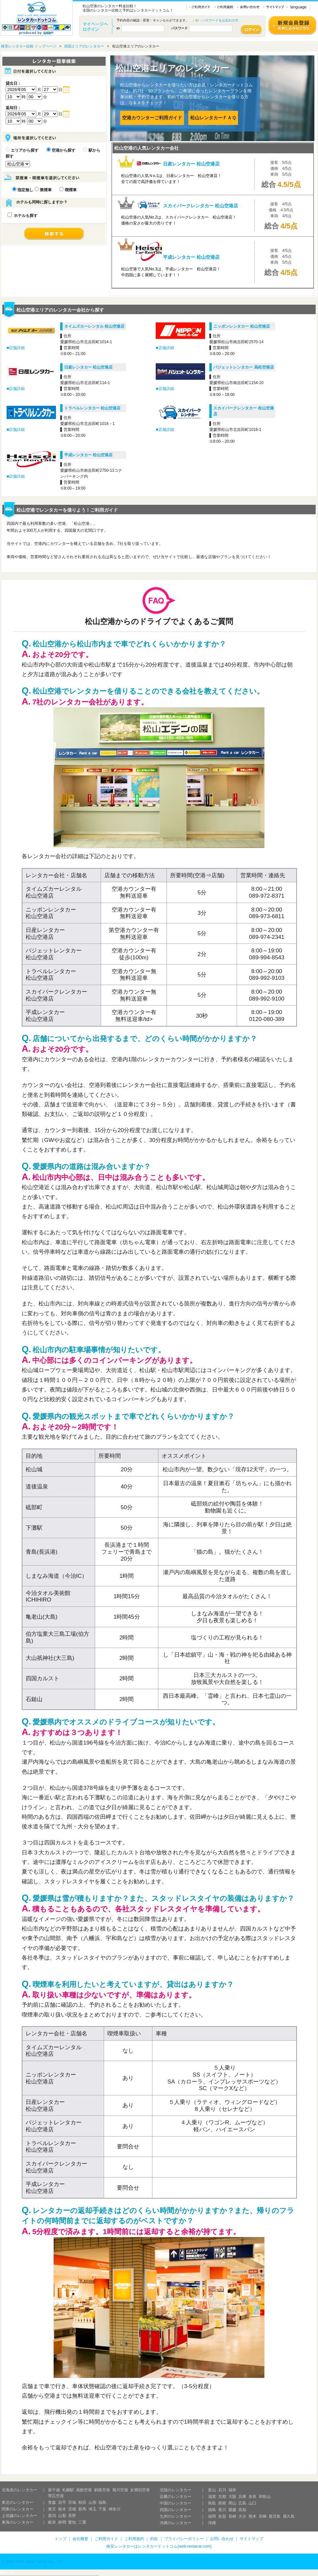  Describe the element at coordinates (243, 367) in the screenshot. I see `バジェットレンタカー 高松空港店` at that location.